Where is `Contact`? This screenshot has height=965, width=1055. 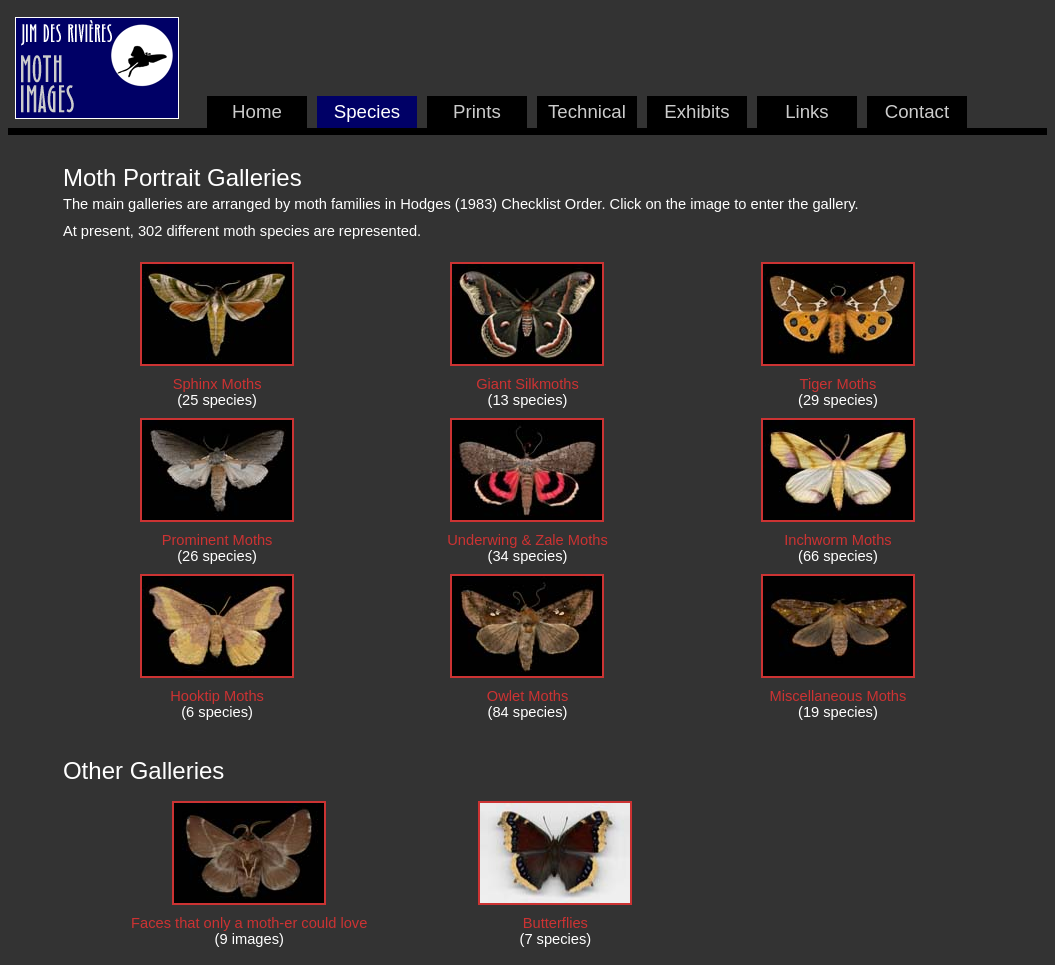 Contact is located at coordinates (917, 111).